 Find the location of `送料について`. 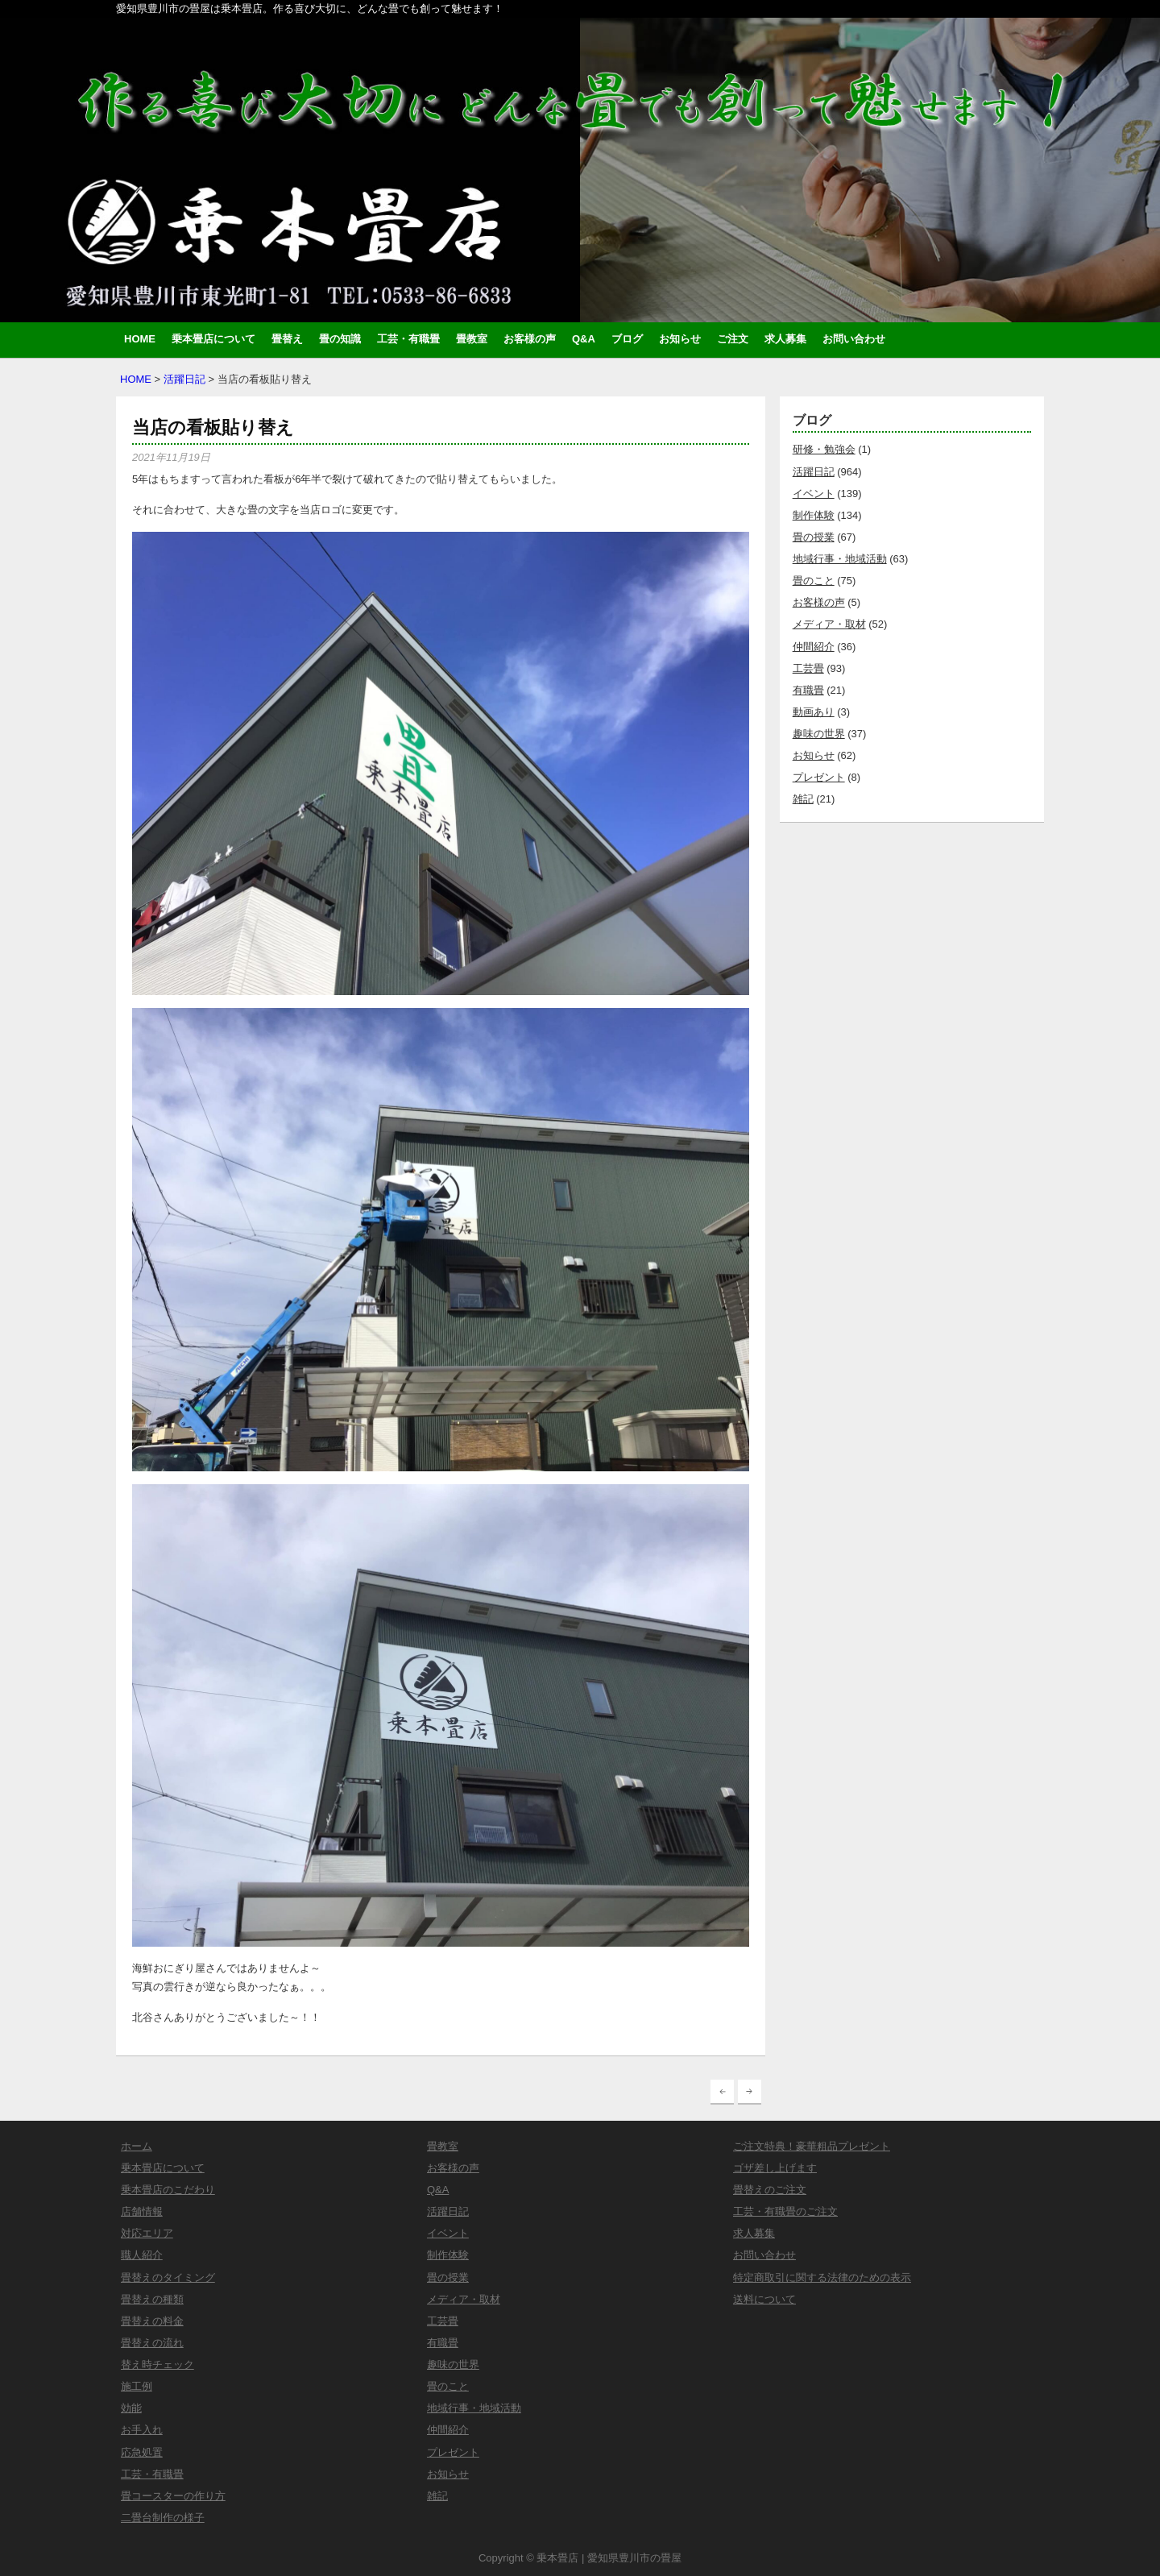

送料について is located at coordinates (764, 2299).